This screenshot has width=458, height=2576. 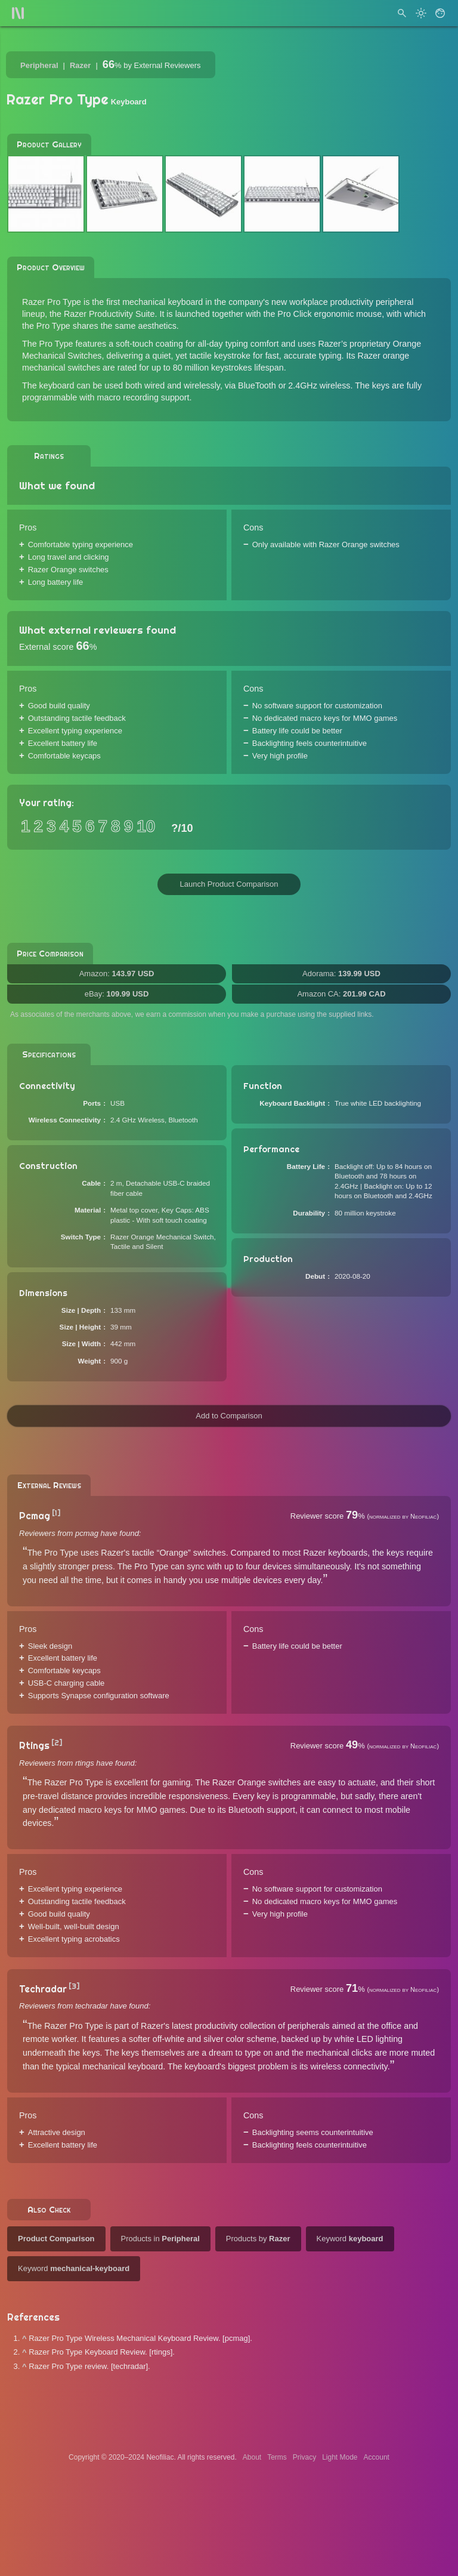 I want to click on [3], so click(x=74, y=1986).